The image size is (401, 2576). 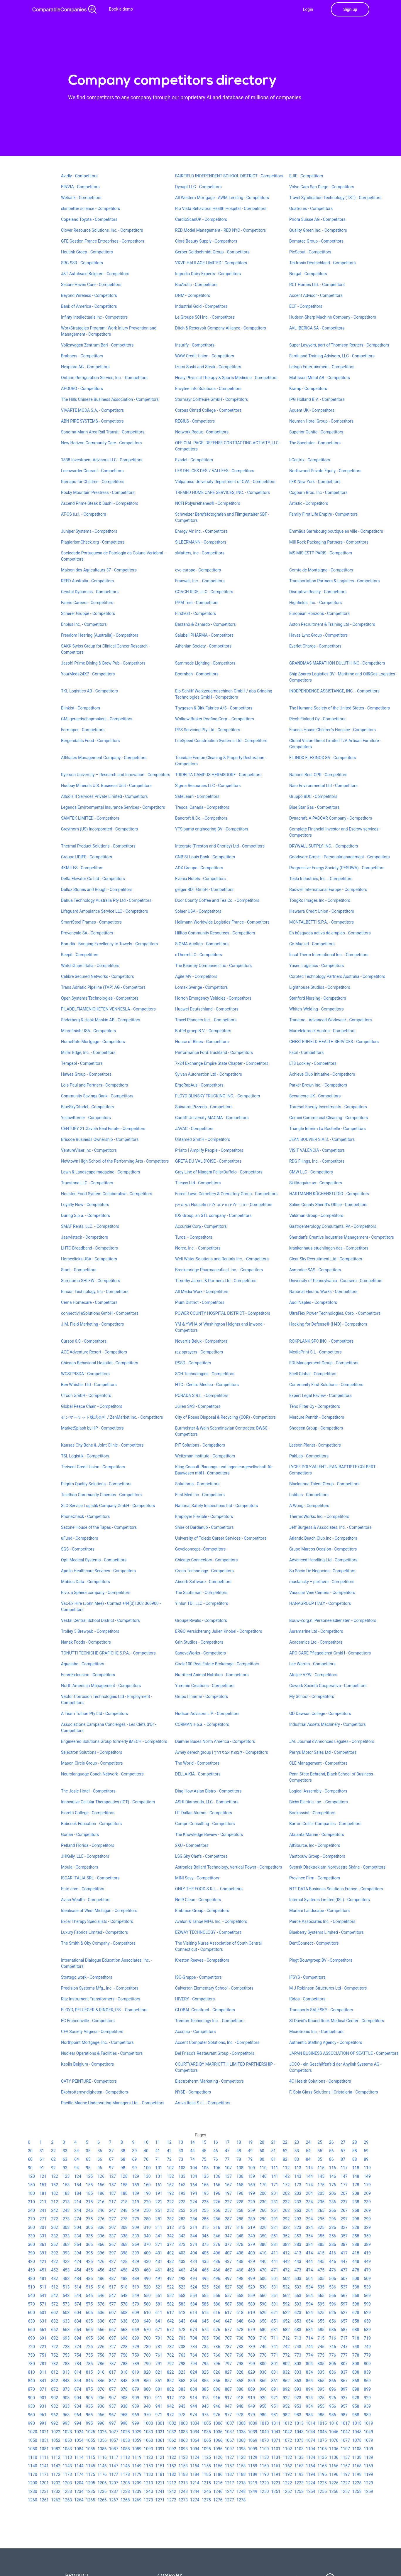 I want to click on 117, so click(x=344, y=2167).